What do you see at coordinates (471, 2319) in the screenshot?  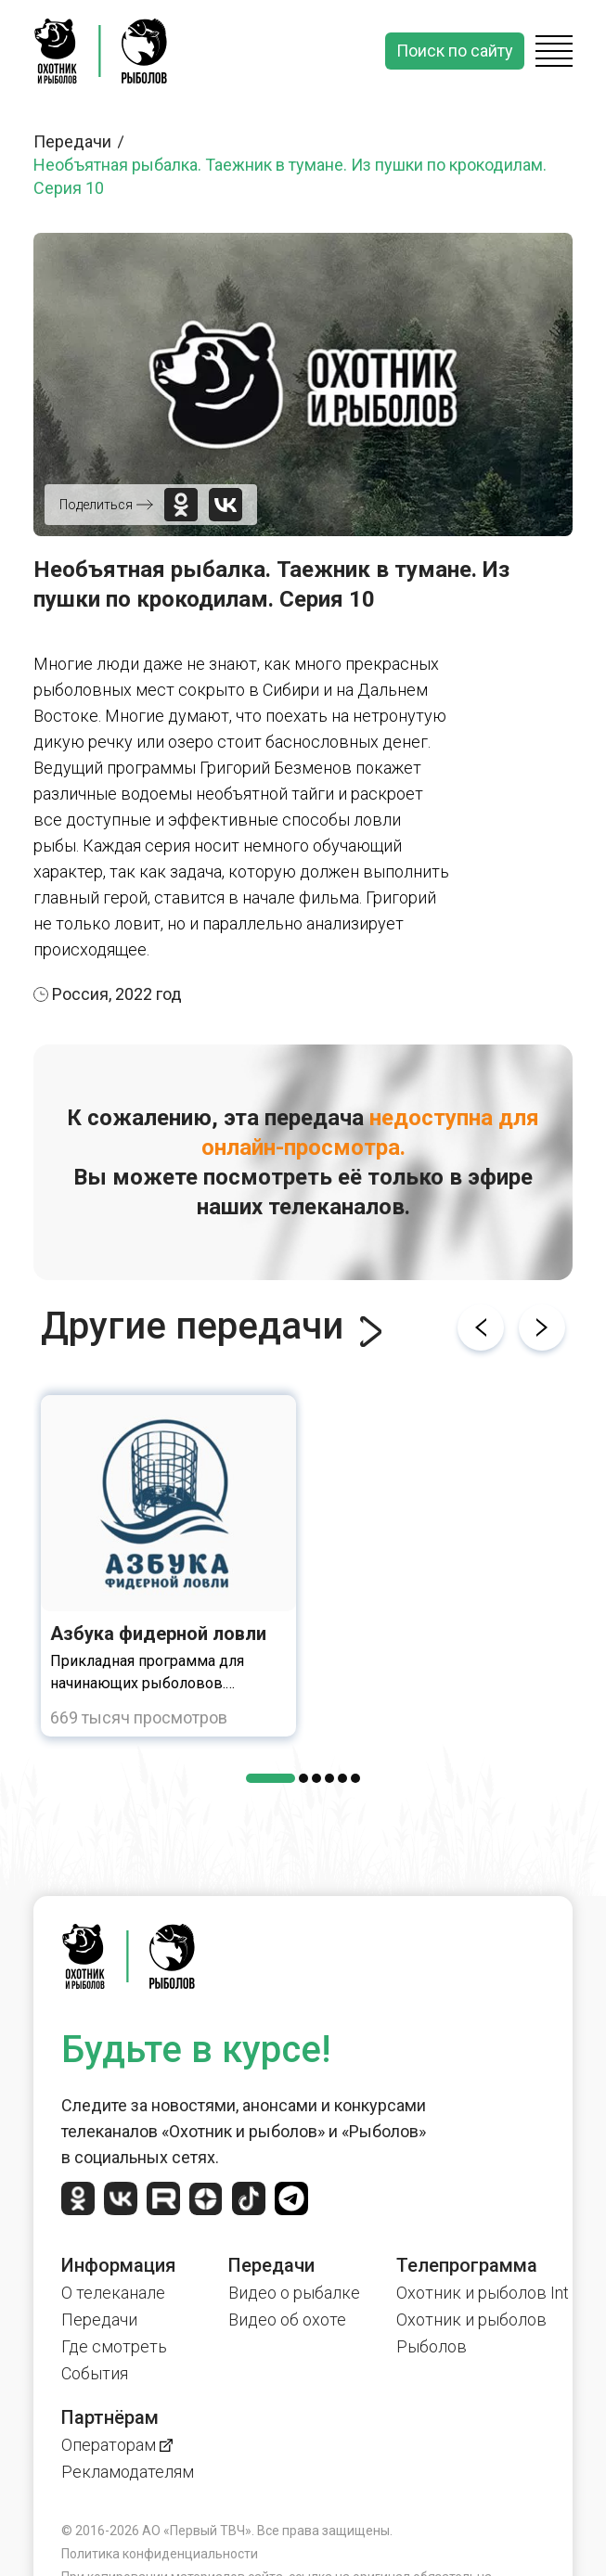 I see `Охотник и рыболов` at bounding box center [471, 2319].